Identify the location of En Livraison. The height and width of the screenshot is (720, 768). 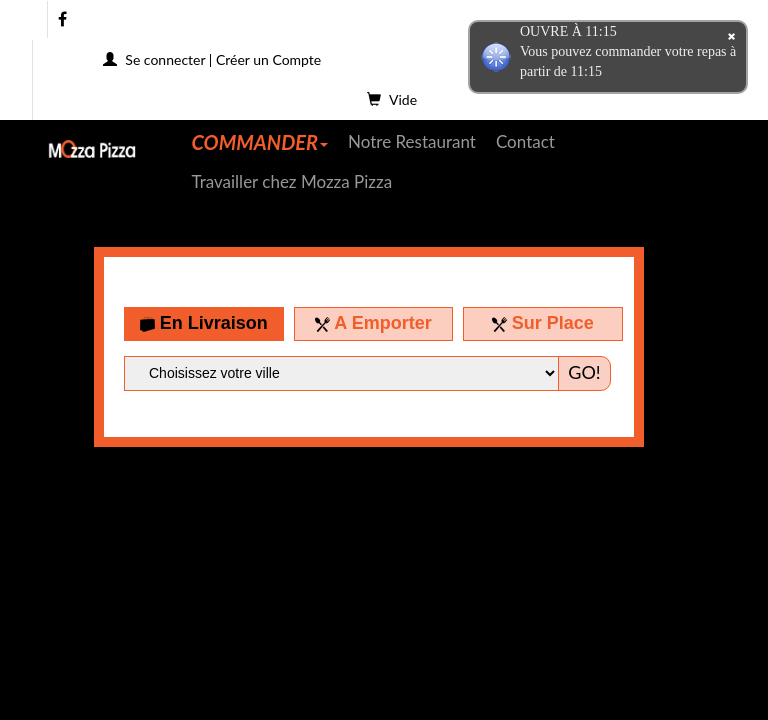
(204, 323).